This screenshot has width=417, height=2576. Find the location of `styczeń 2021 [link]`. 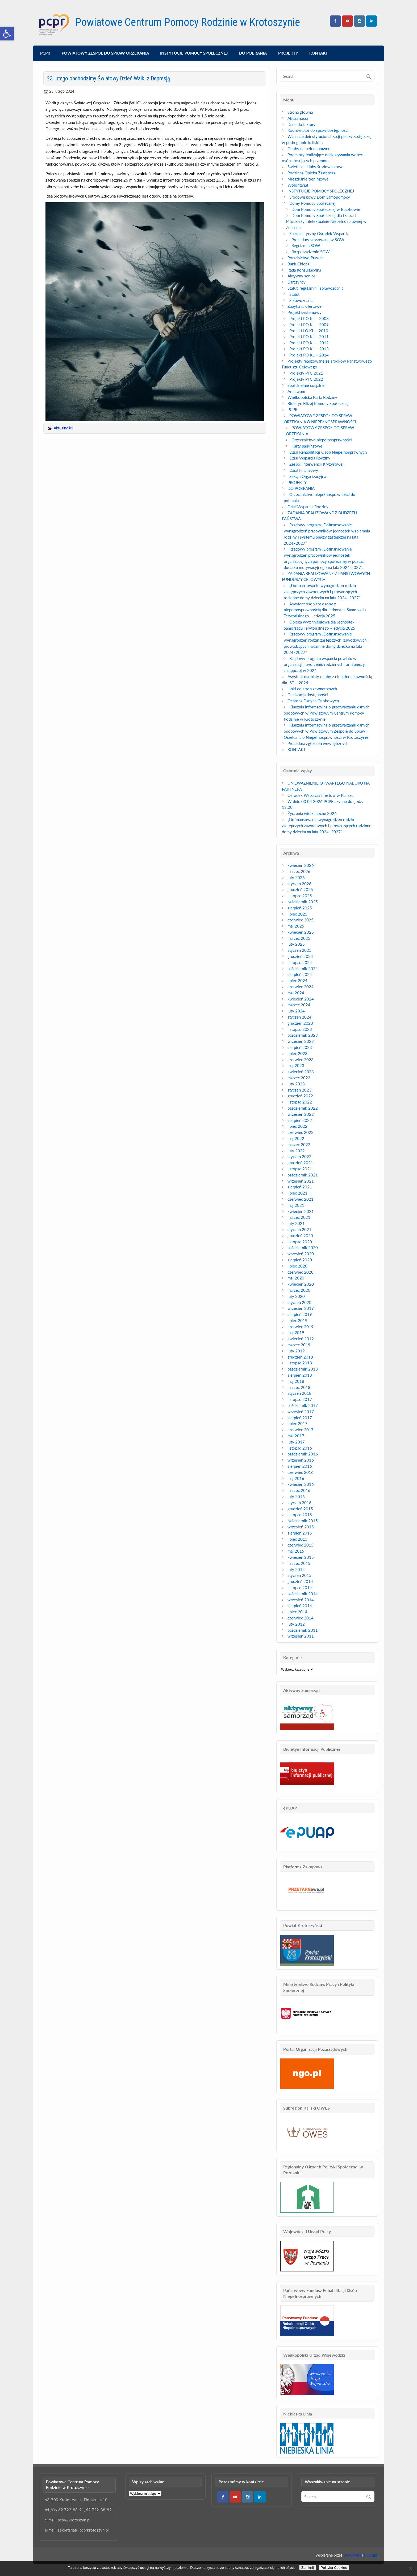

styczeń 2021 [link] is located at coordinates (299, 1229).